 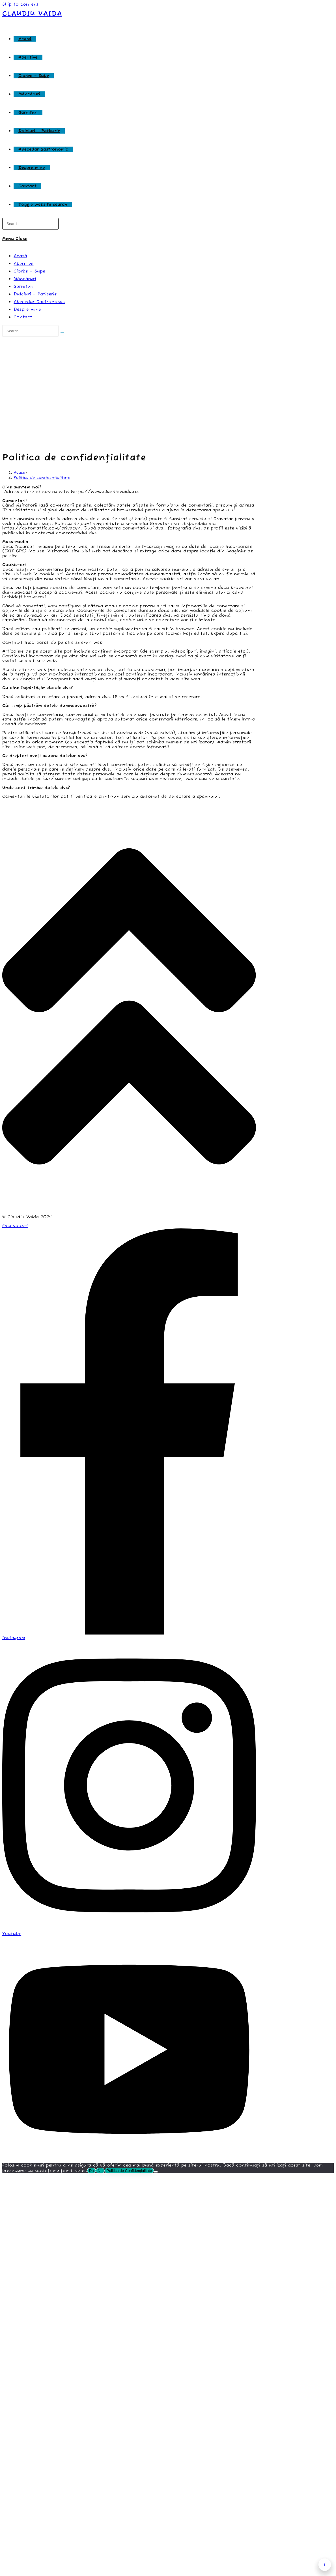 I want to click on [Mobile Menu], so click(x=14, y=238).